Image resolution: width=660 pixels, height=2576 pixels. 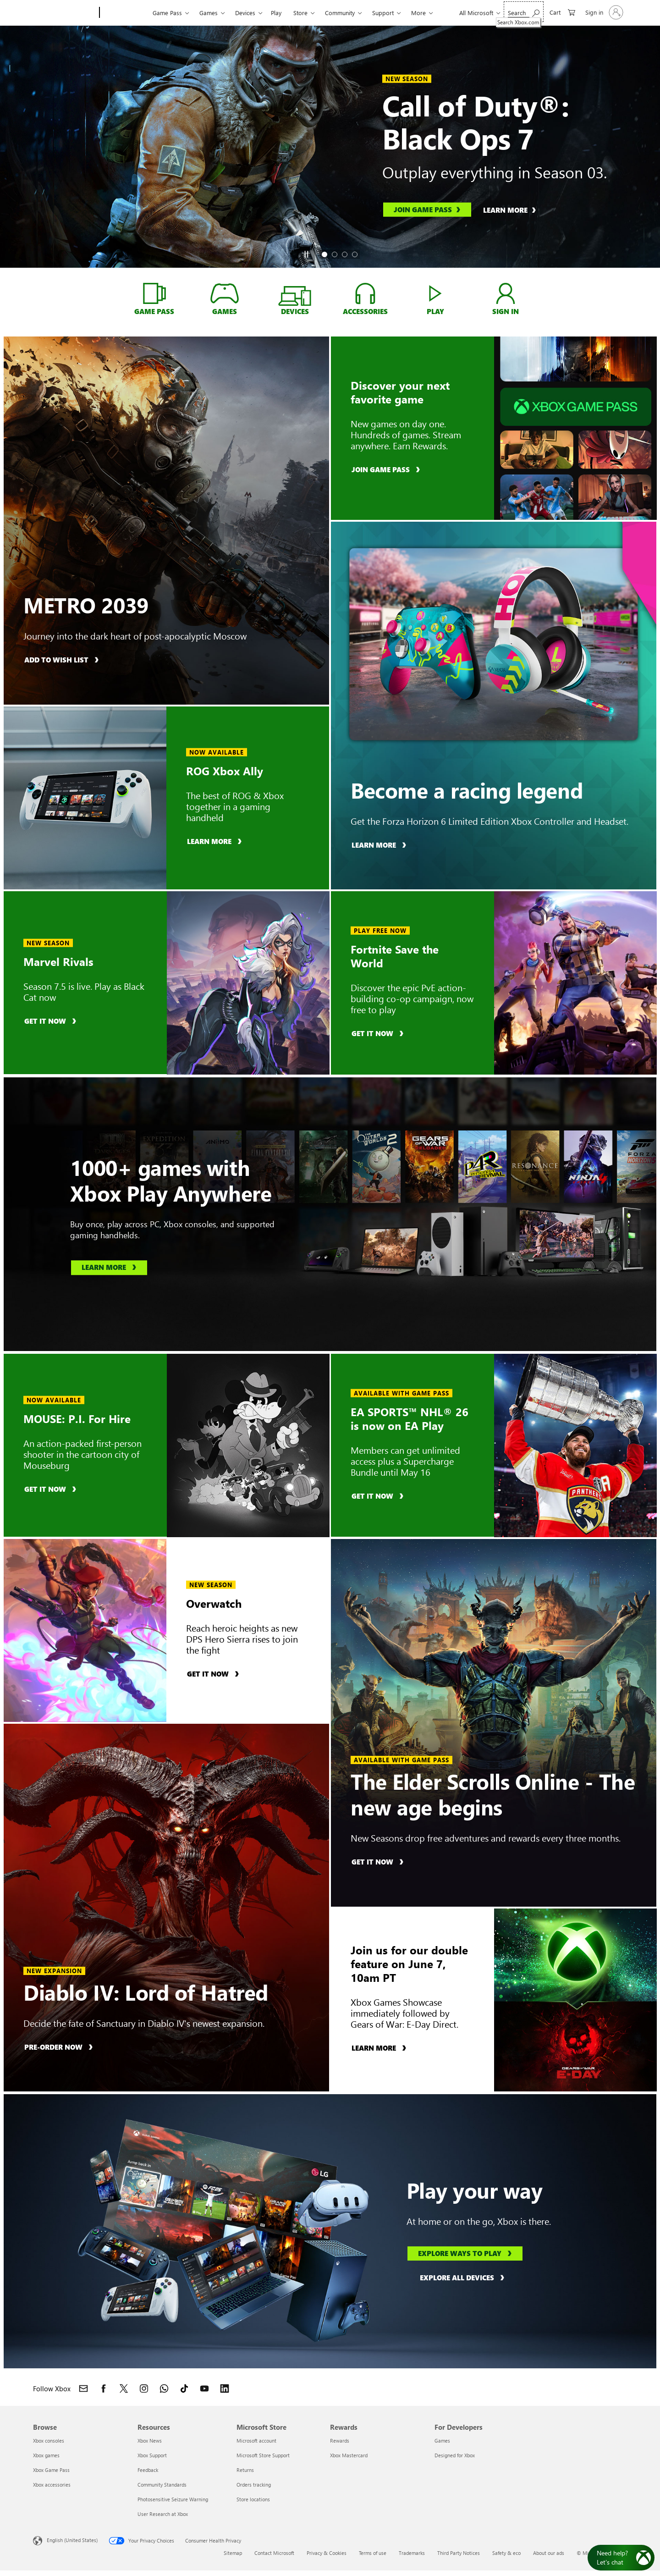 I want to click on [Game Pass, learn about Xbox Game Pass], so click(x=154, y=293).